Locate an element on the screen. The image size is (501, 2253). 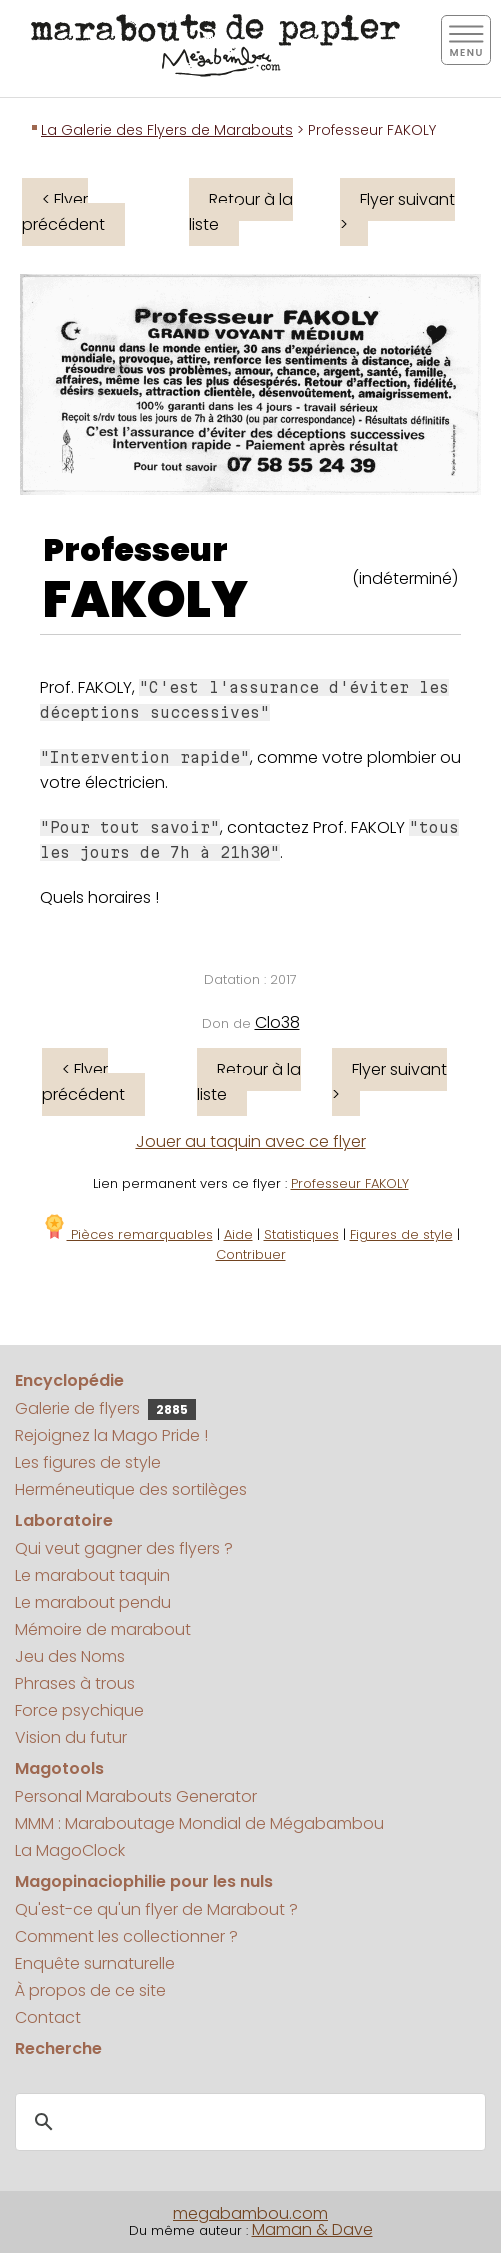
Galerie de flyers is located at coordinates (105, 1408).